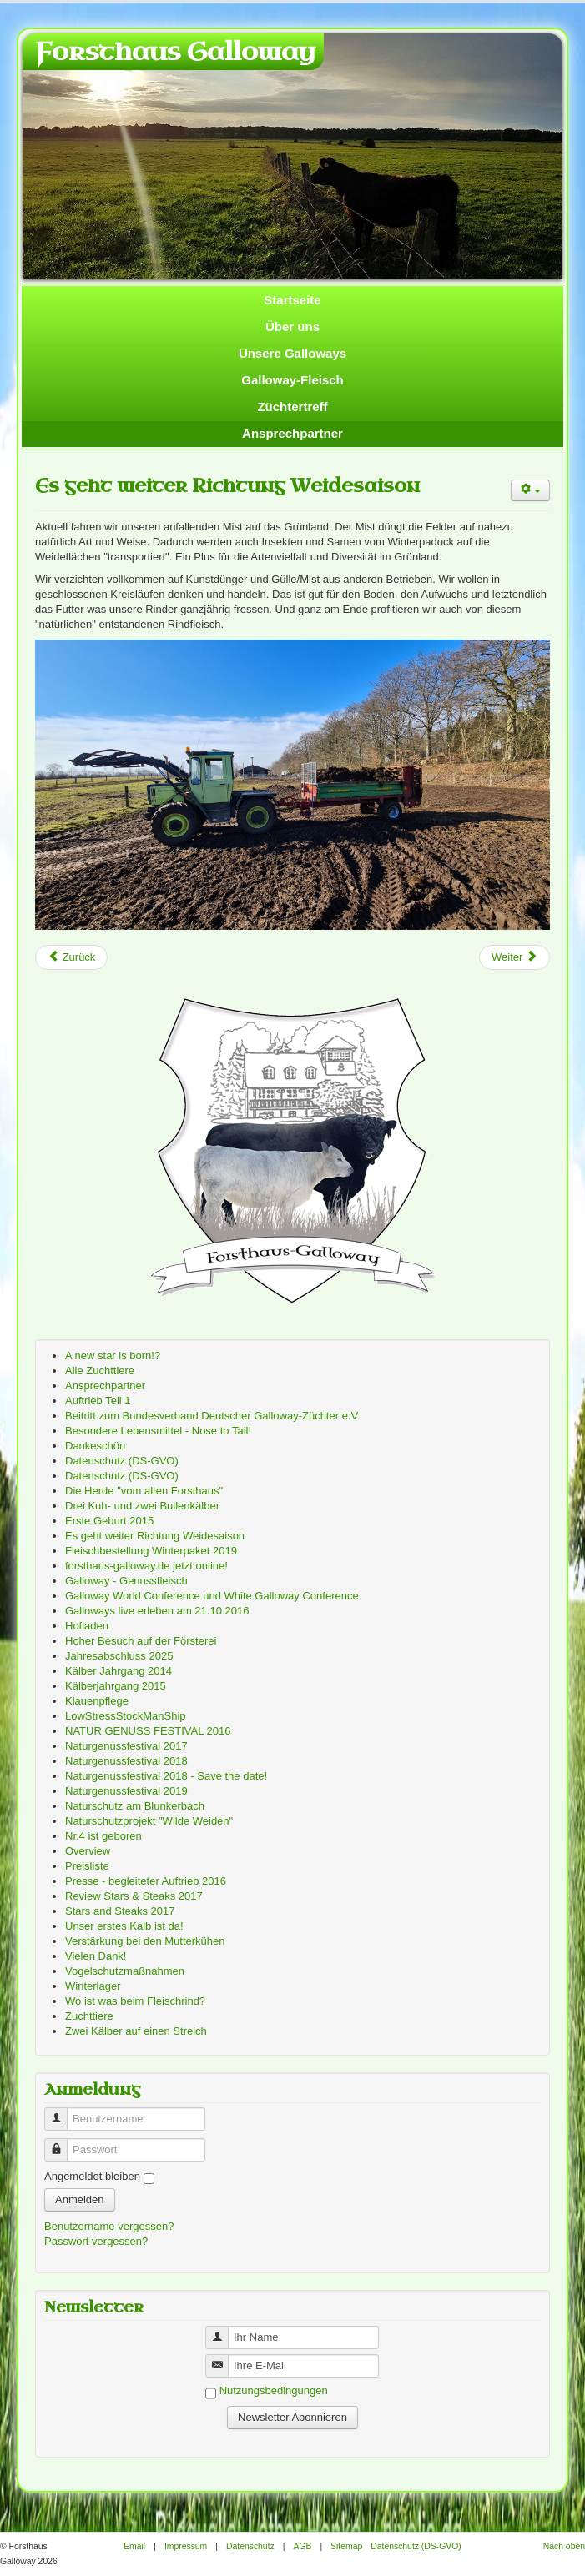 Image resolution: width=585 pixels, height=2576 pixels. Describe the element at coordinates (97, 1701) in the screenshot. I see `Klauenpflege` at that location.